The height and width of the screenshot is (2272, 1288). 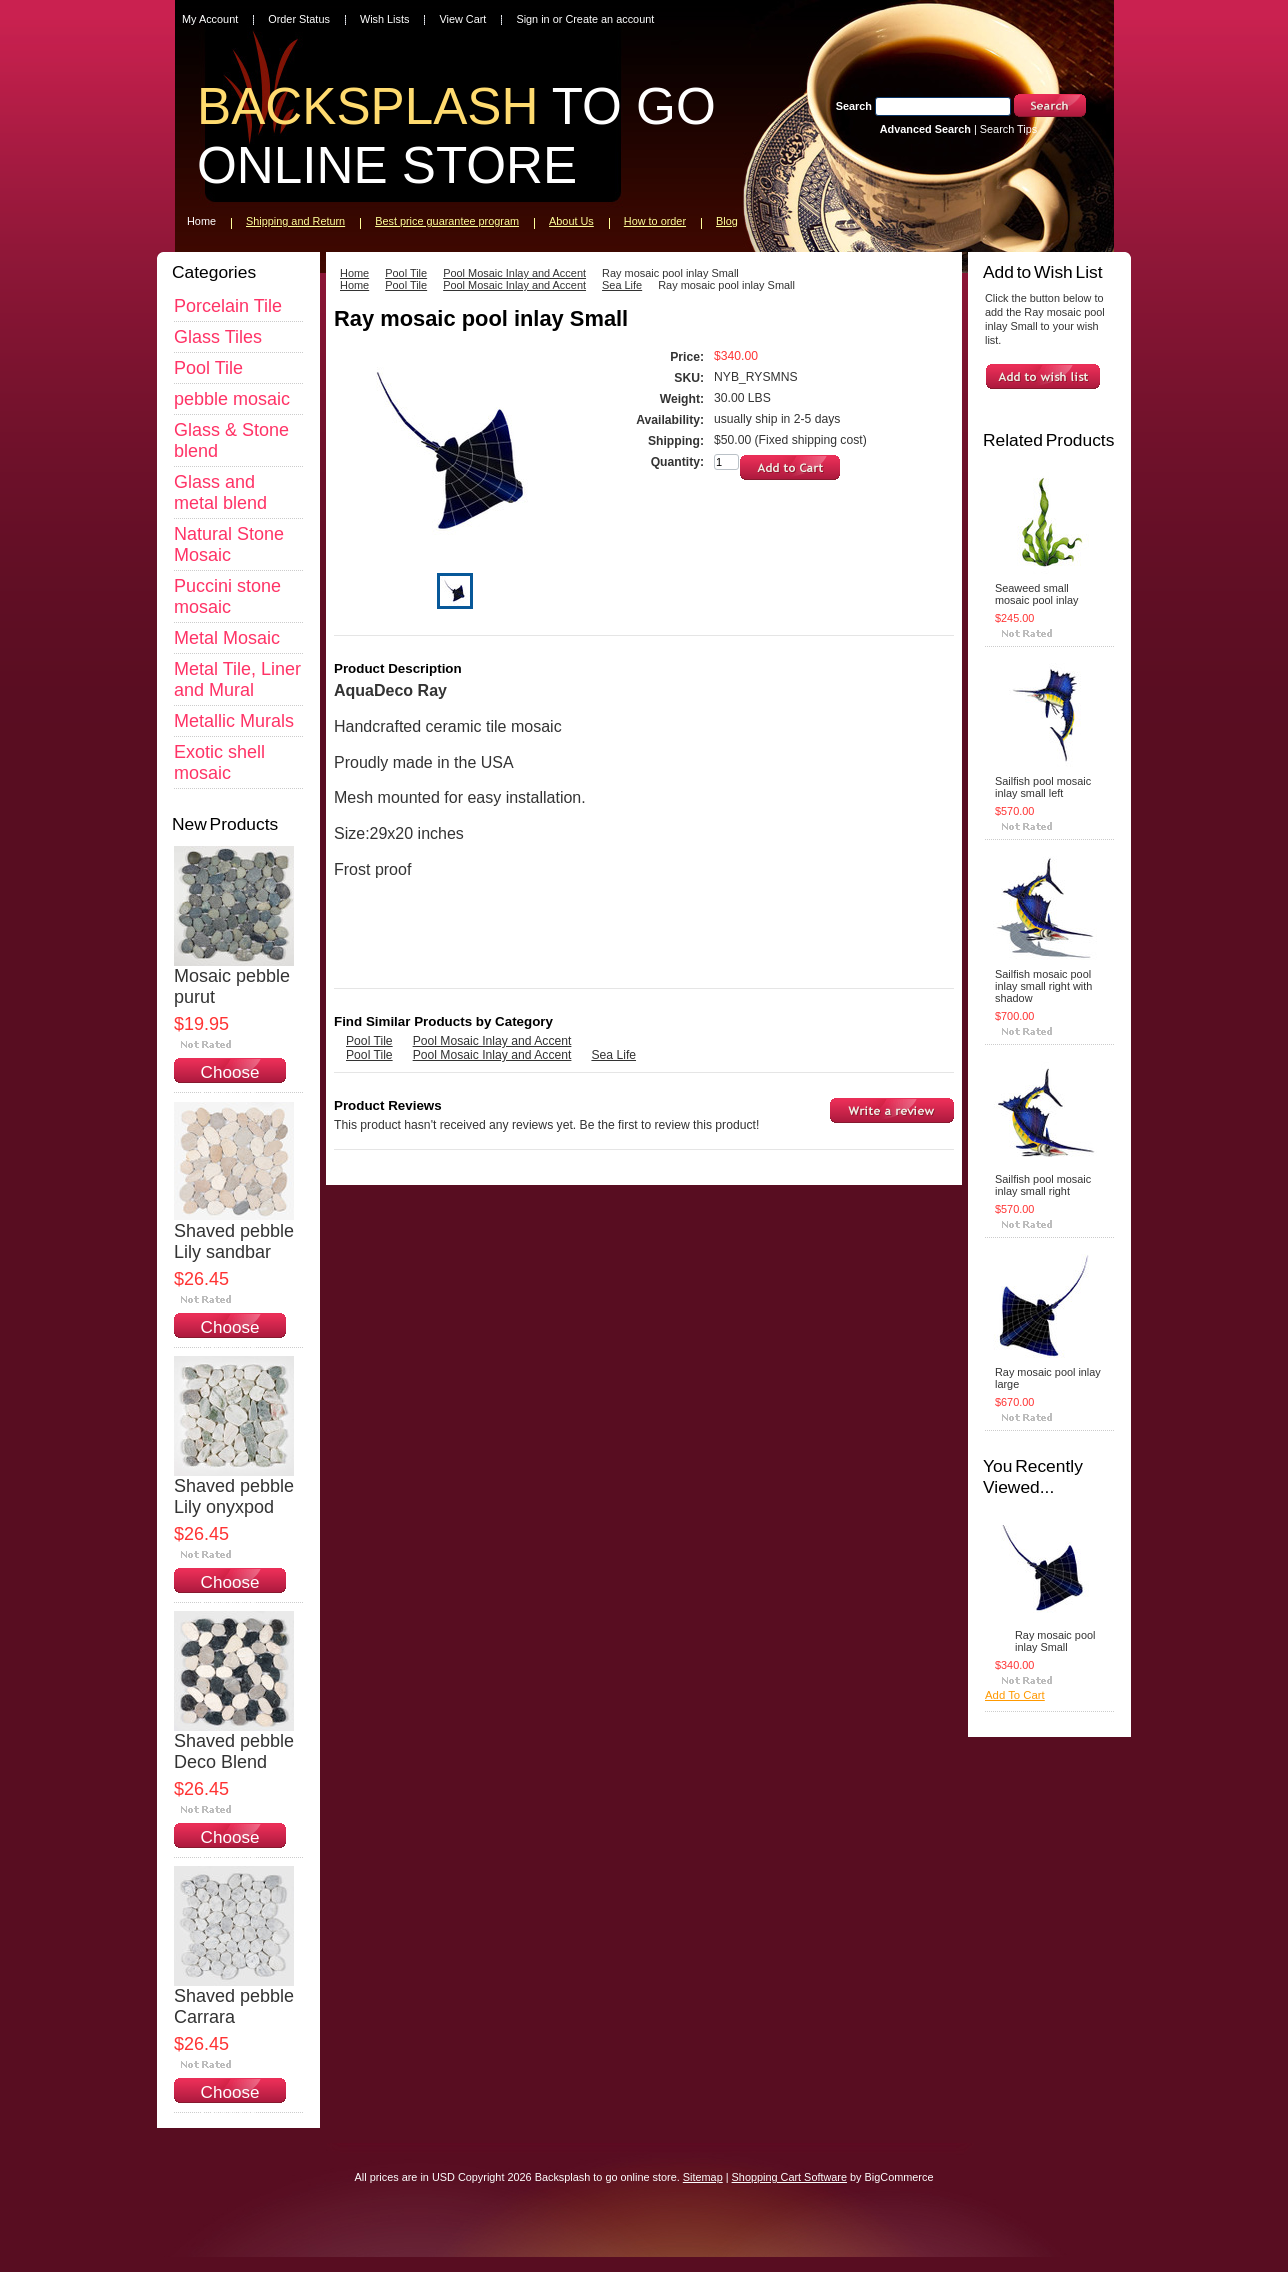 I want to click on Home, so click(x=354, y=273).